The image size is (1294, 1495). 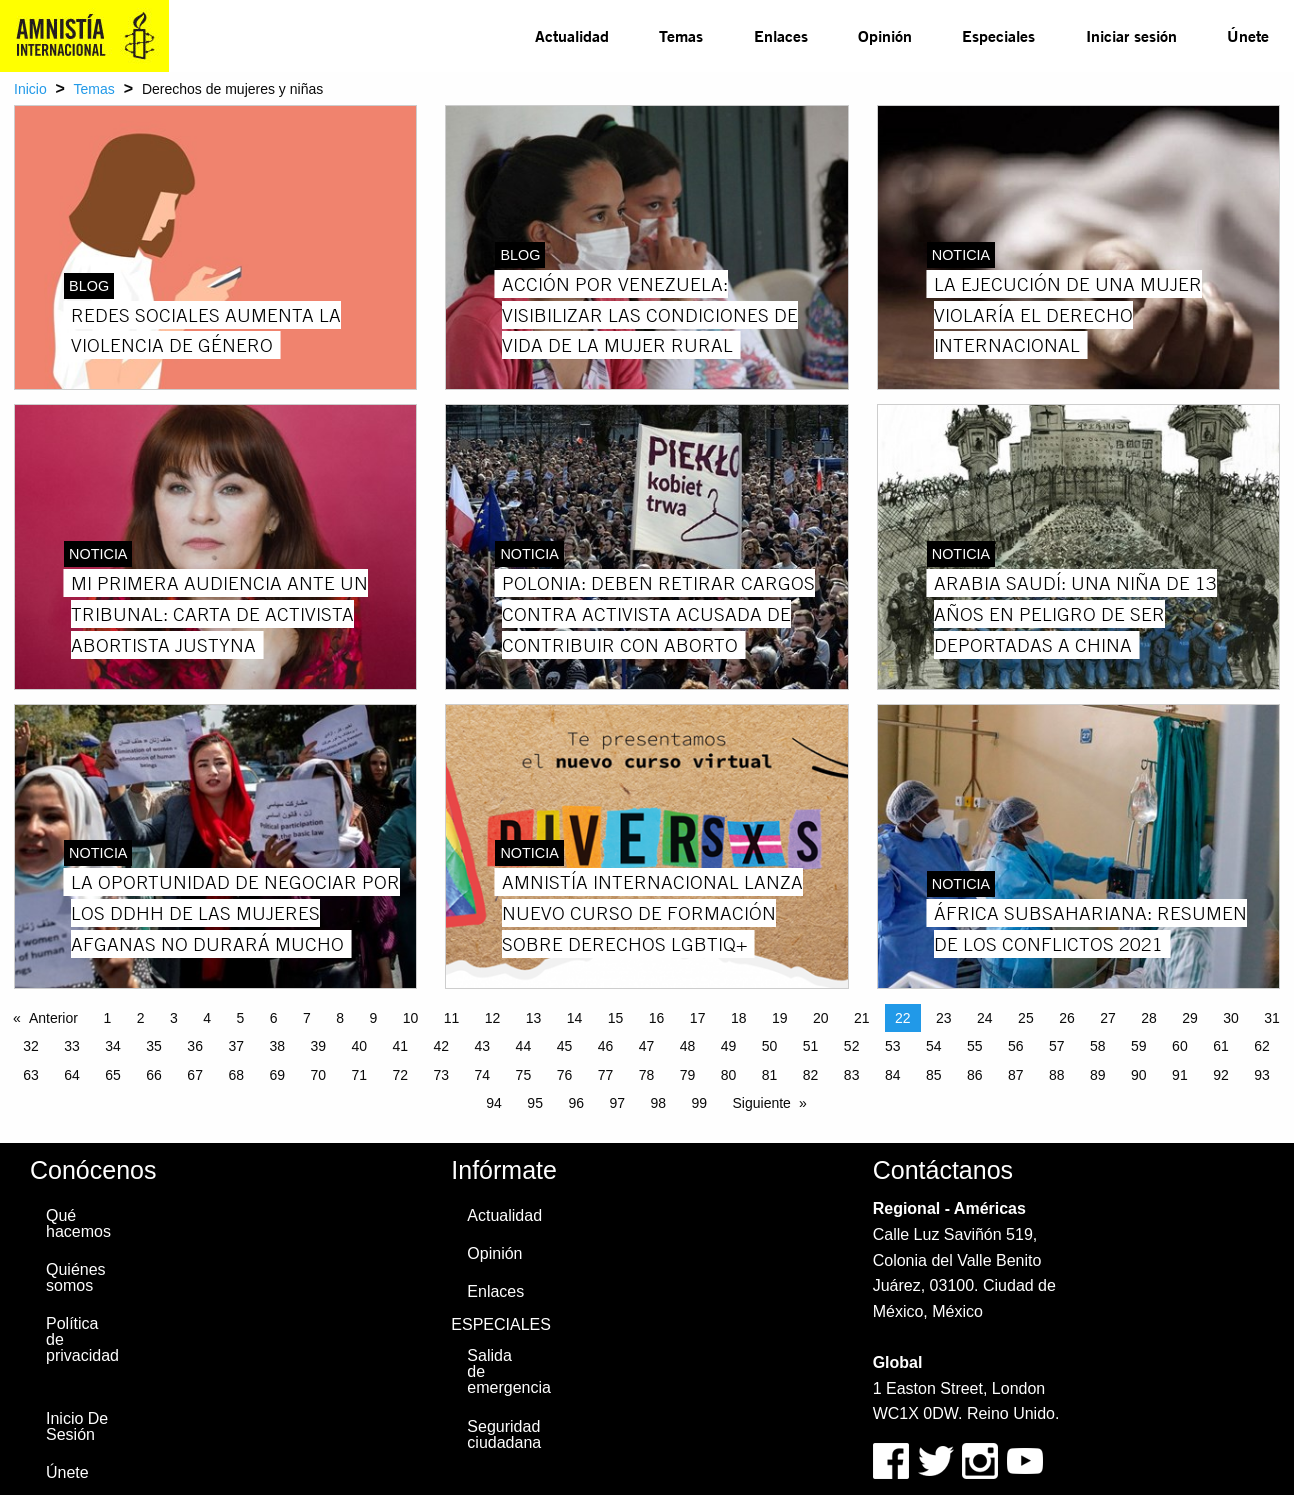 I want to click on [menuitem], so click(x=572, y=36).